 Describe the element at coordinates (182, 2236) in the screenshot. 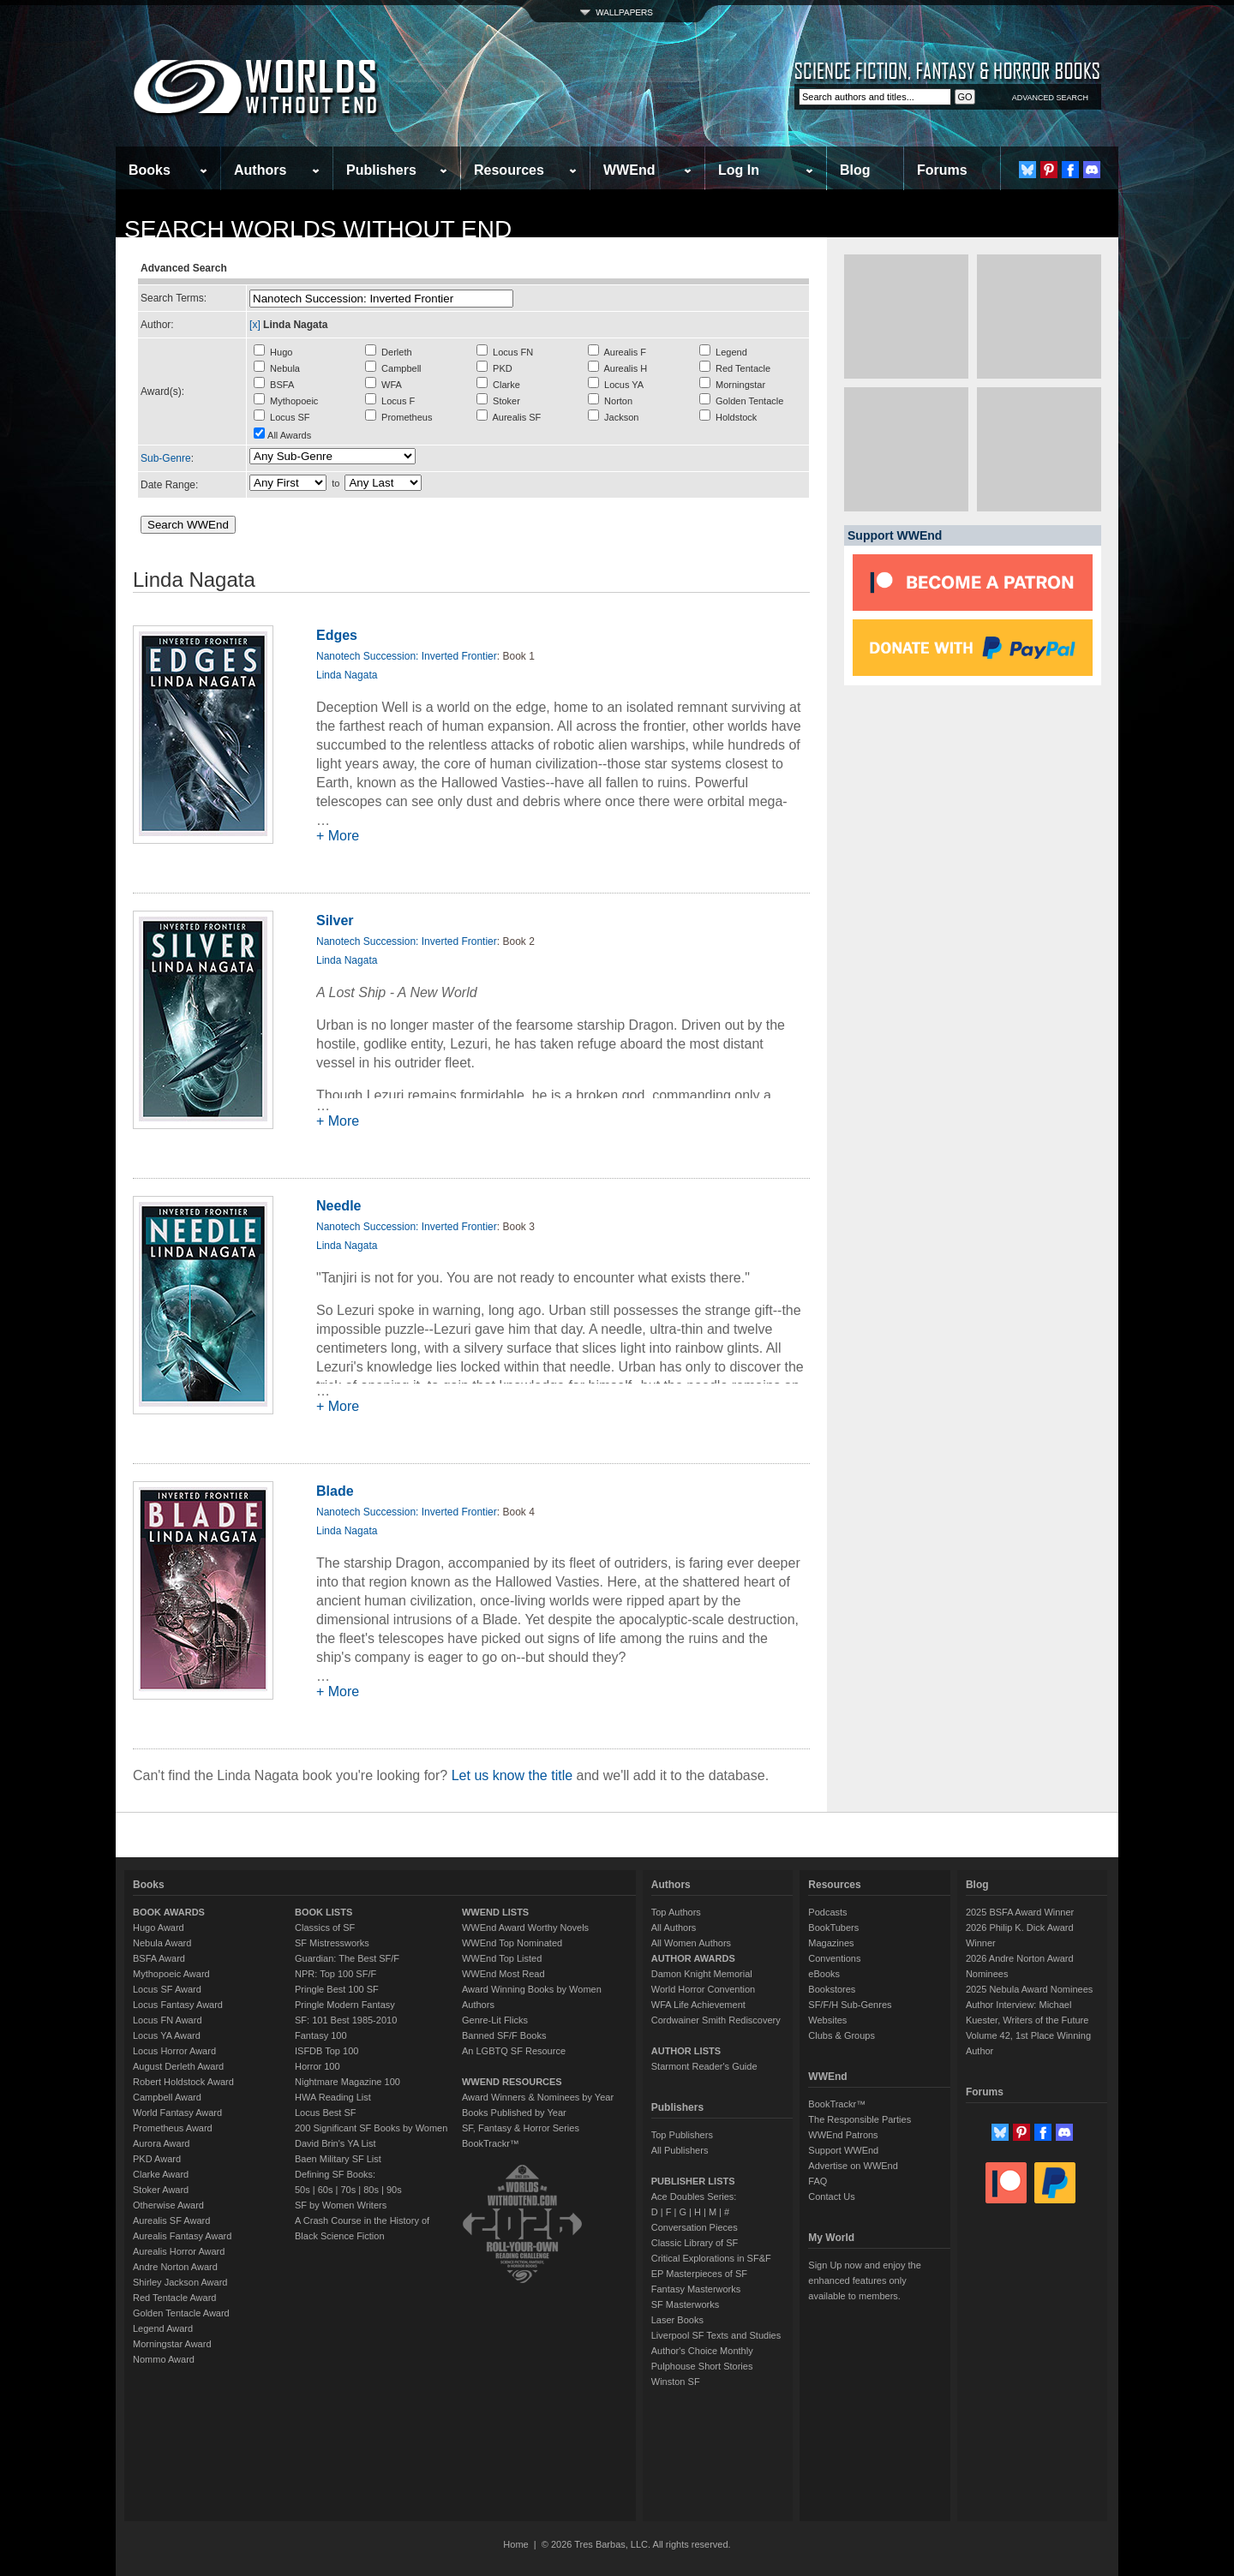

I see `Aurealis Fantasy Award` at that location.